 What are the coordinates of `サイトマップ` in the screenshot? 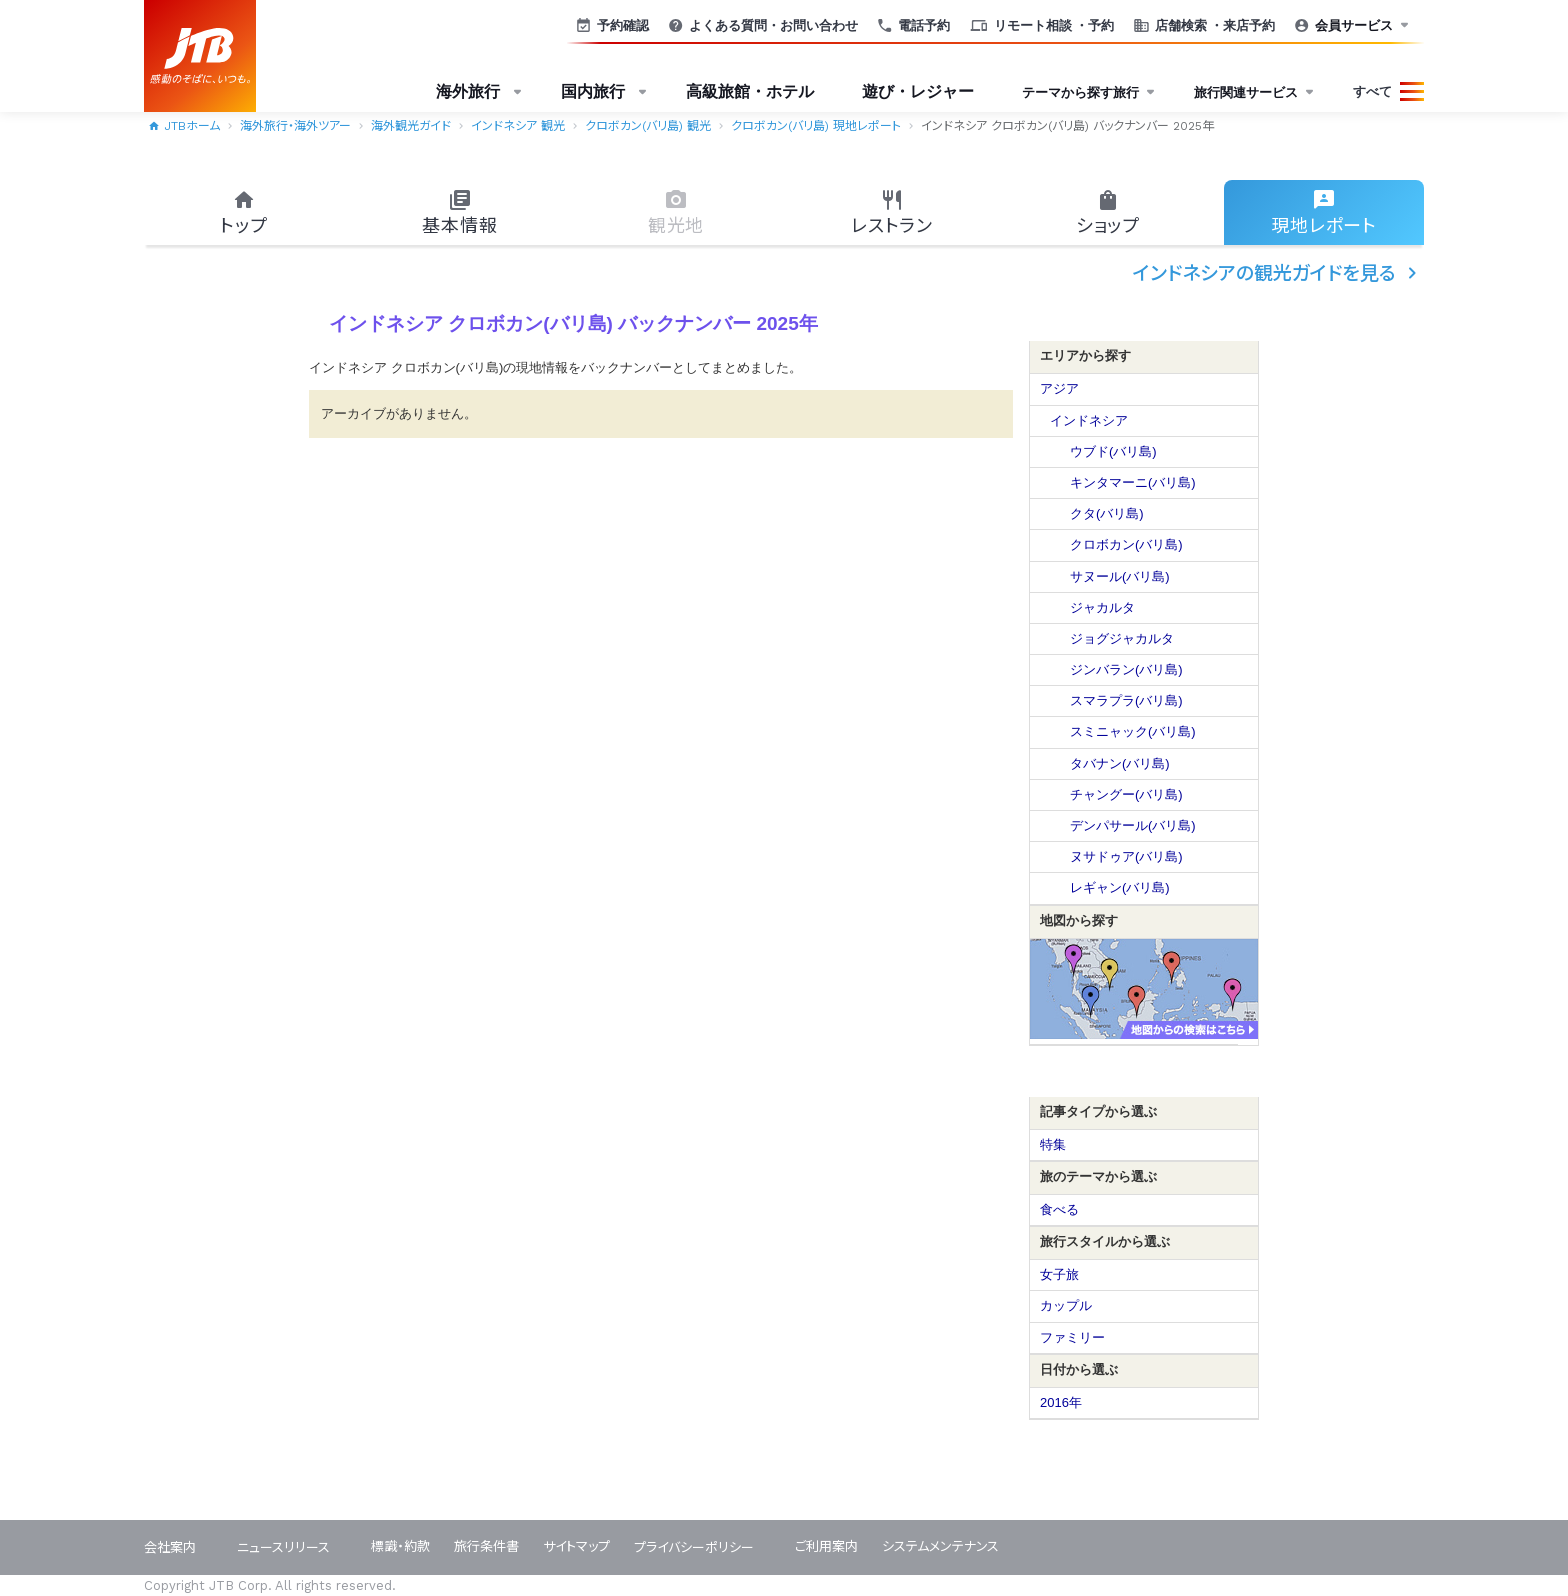 It's located at (576, 1546).